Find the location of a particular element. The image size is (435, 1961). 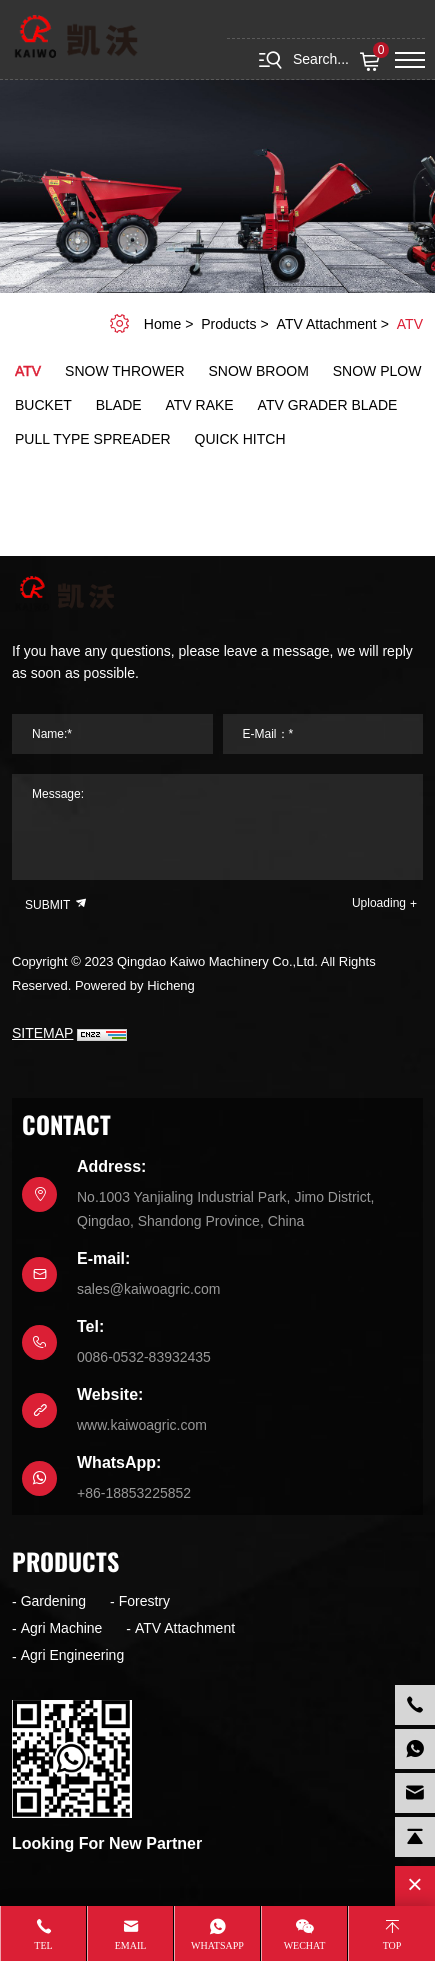

Email is located at coordinates (131, 1945).